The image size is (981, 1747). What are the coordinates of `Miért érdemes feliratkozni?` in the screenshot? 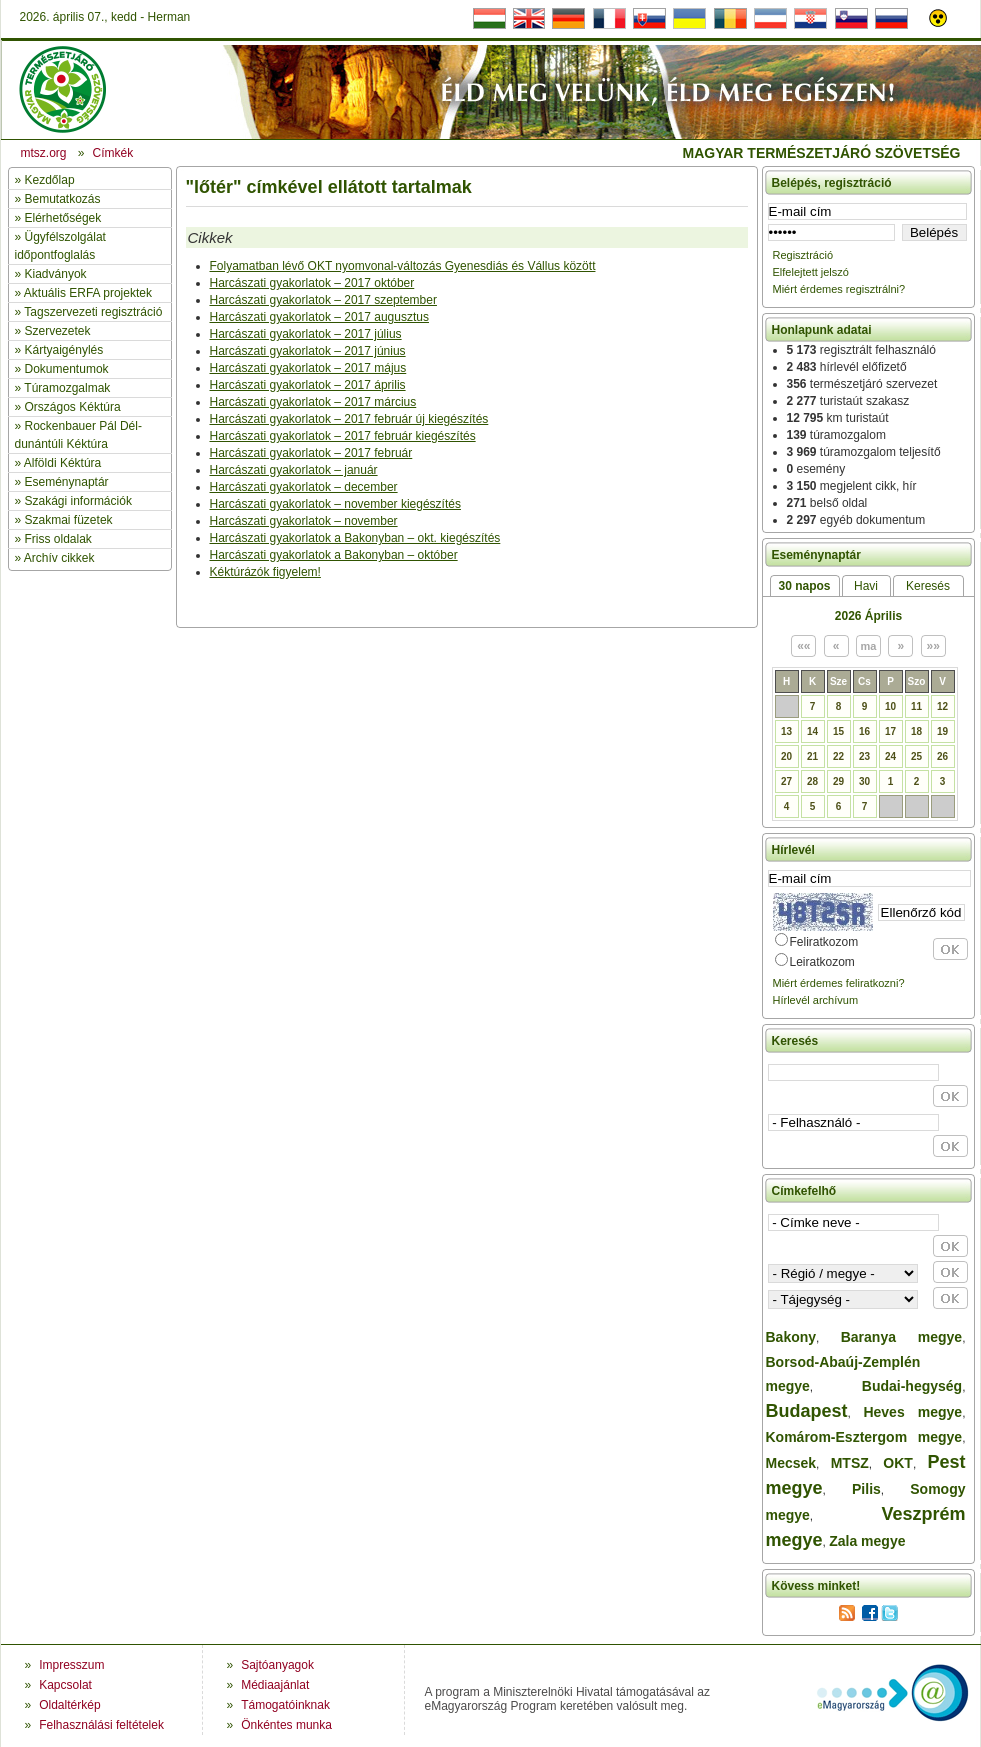 It's located at (839, 983).